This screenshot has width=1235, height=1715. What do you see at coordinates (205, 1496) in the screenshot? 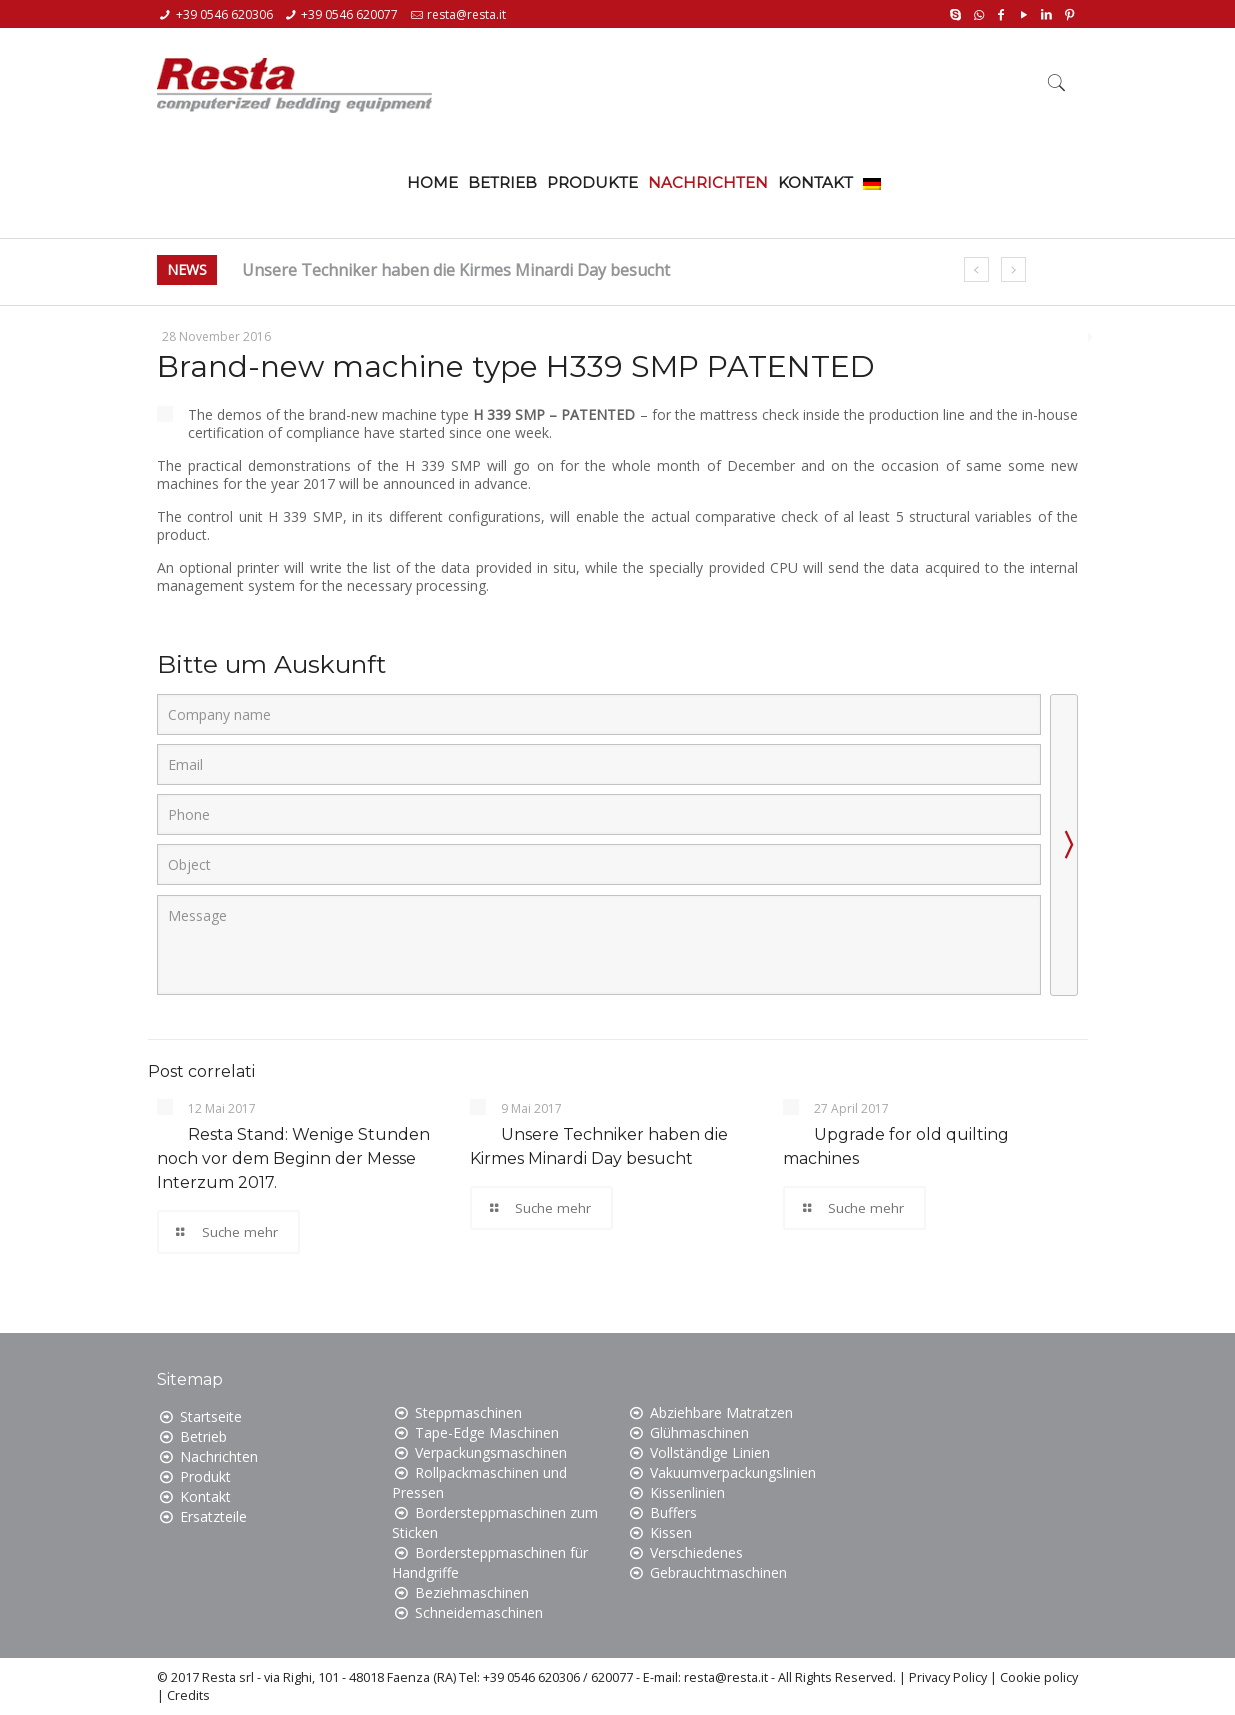
I see `Kontakt` at bounding box center [205, 1496].